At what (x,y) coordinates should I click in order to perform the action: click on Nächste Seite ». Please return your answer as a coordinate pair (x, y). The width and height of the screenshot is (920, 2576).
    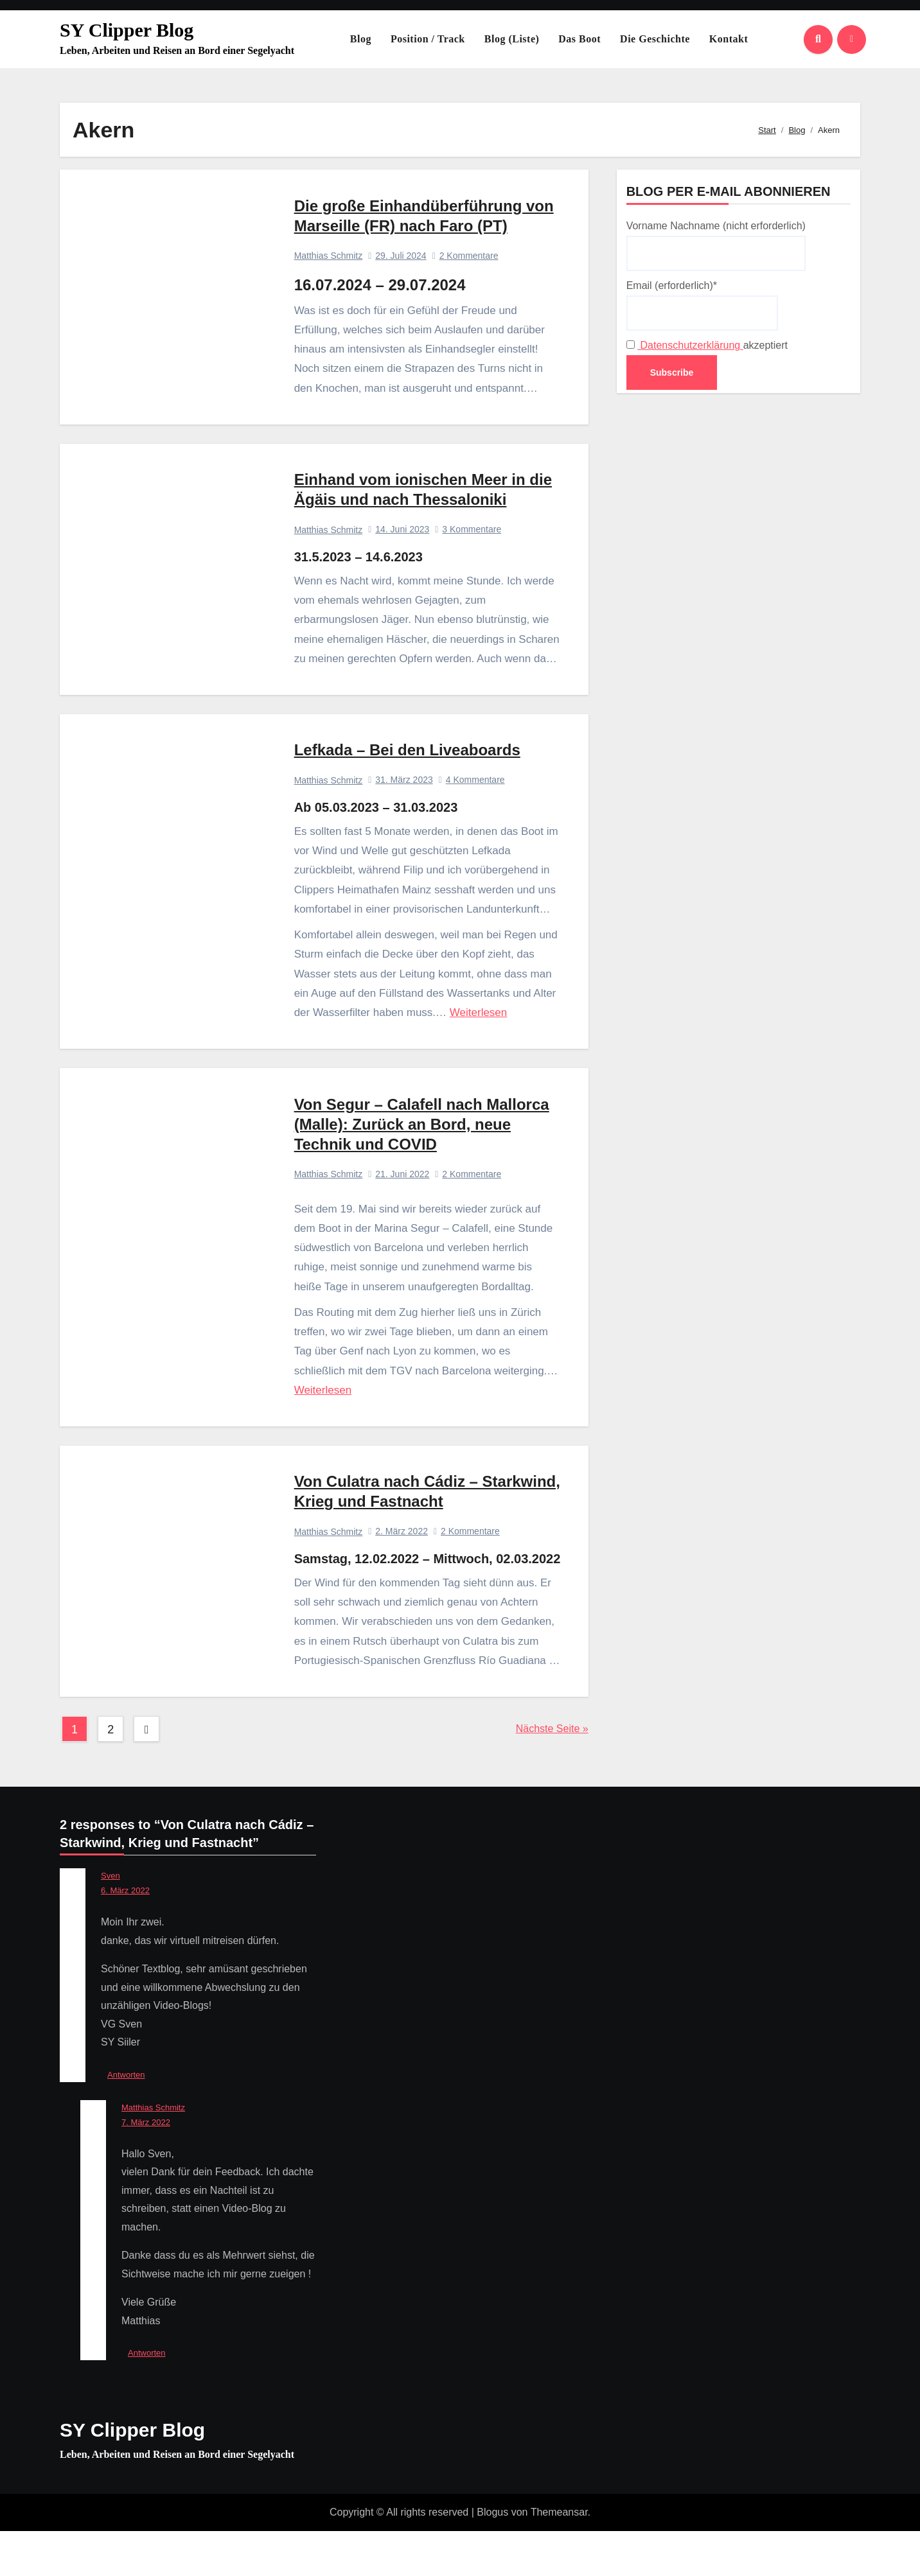
    Looking at the image, I should click on (552, 1773).